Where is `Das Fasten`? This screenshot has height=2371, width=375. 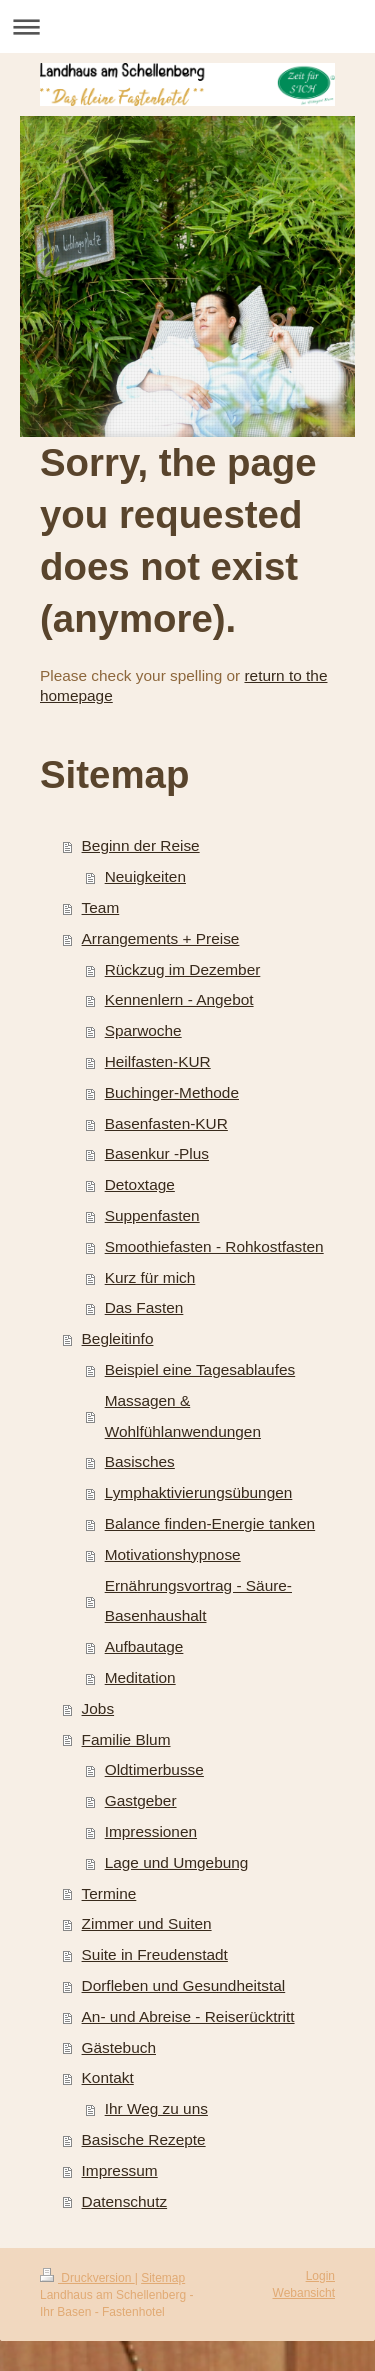
Das Fasten is located at coordinates (144, 1307).